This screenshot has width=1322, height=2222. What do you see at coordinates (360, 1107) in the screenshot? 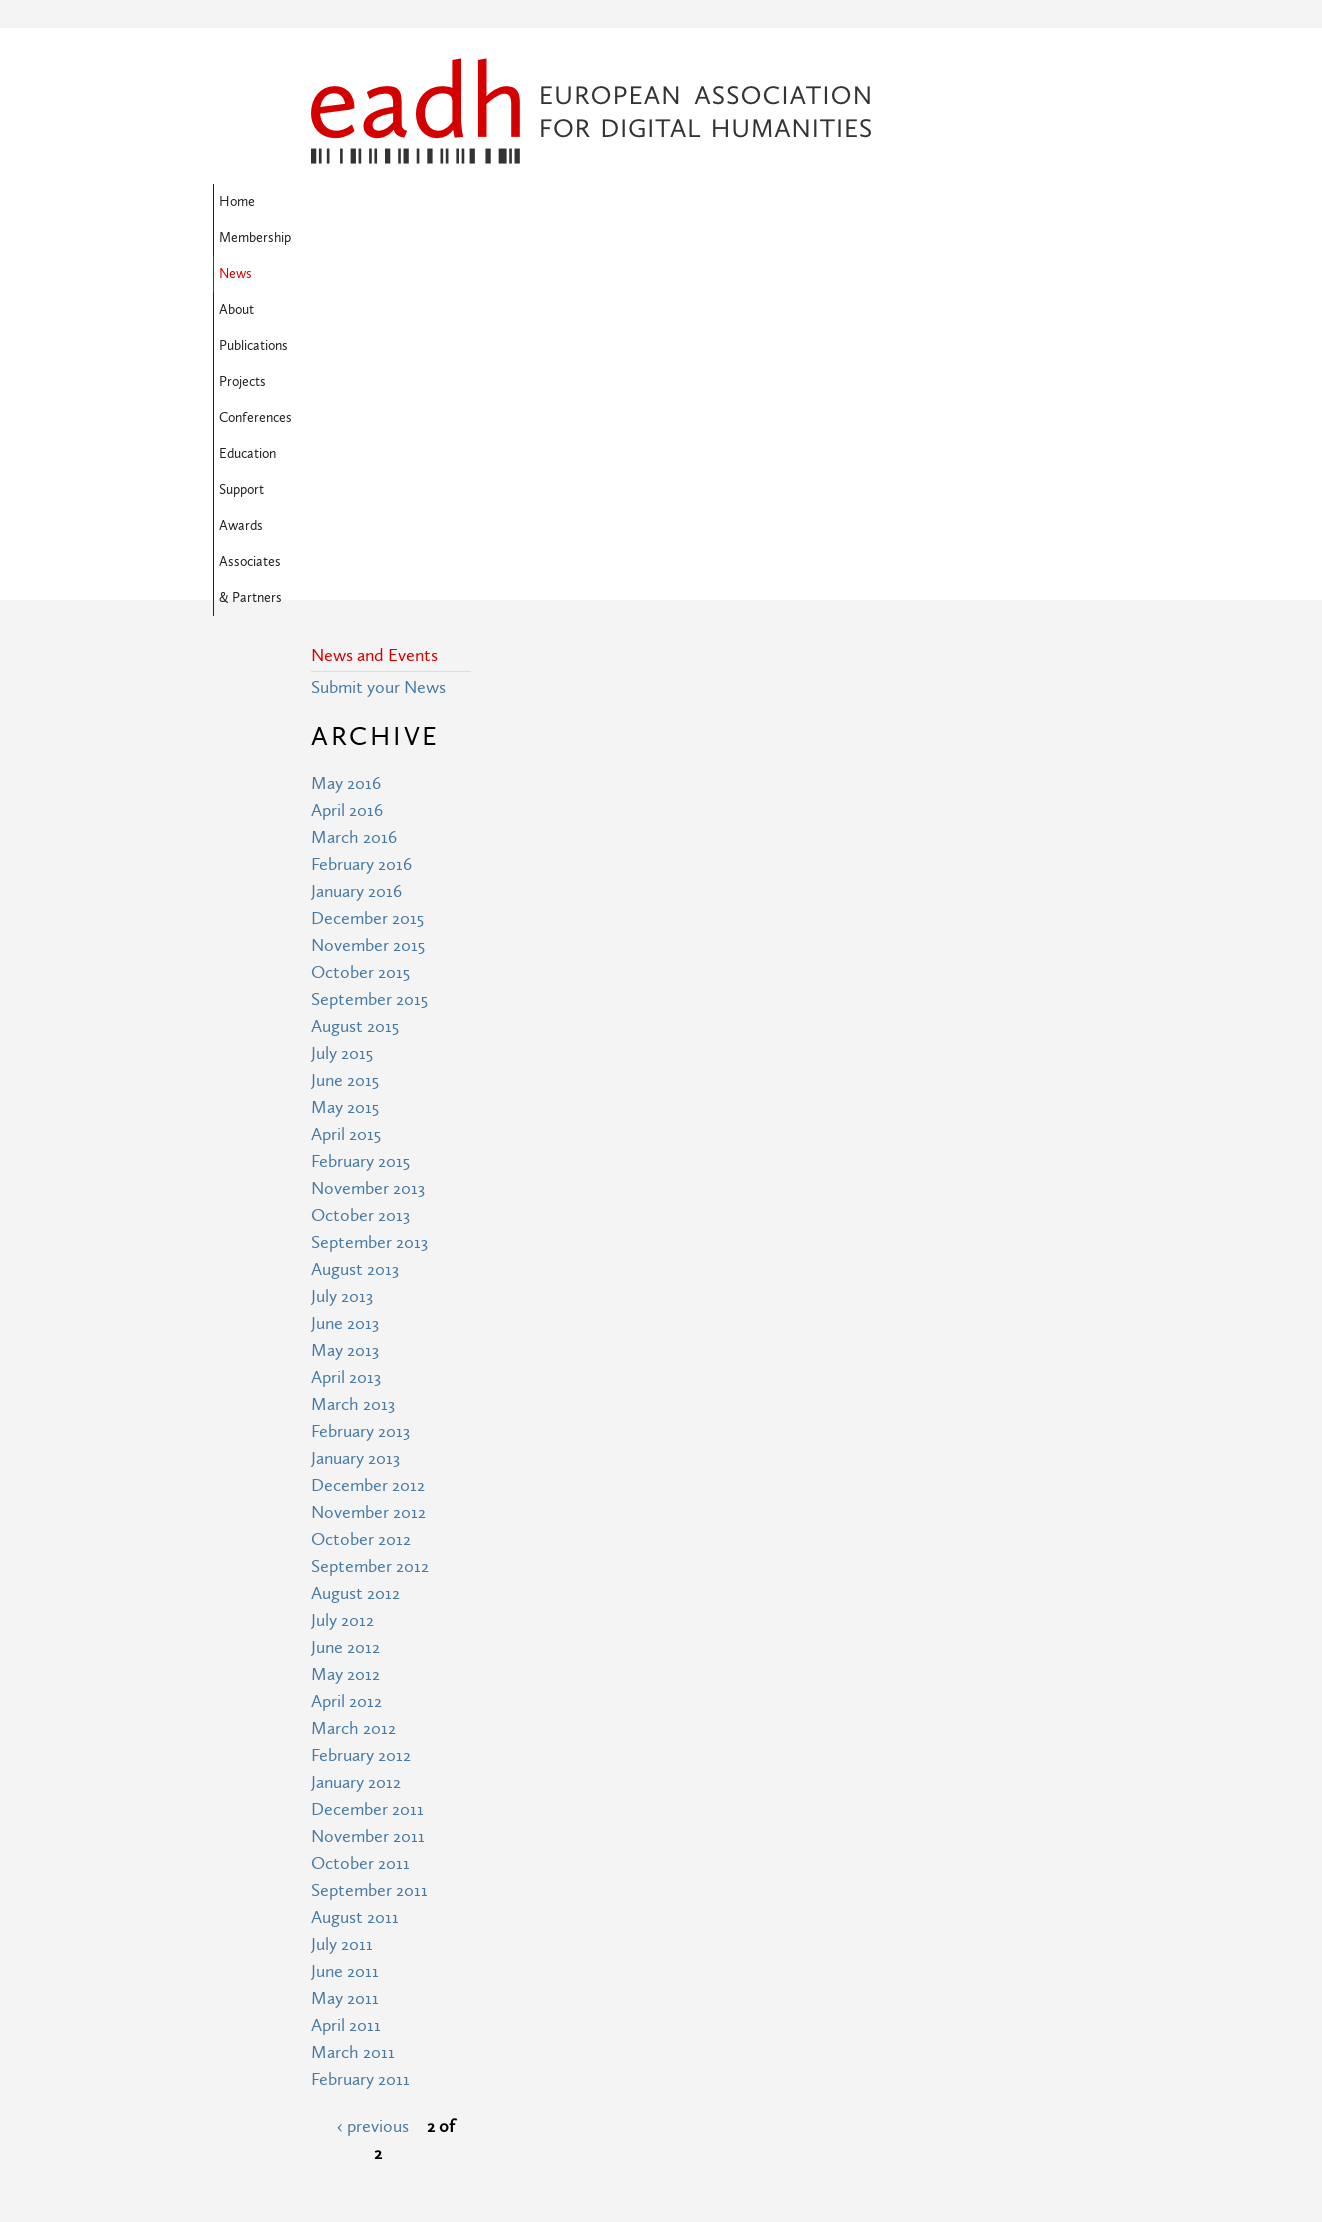
I see `February 2013` at bounding box center [360, 1107].